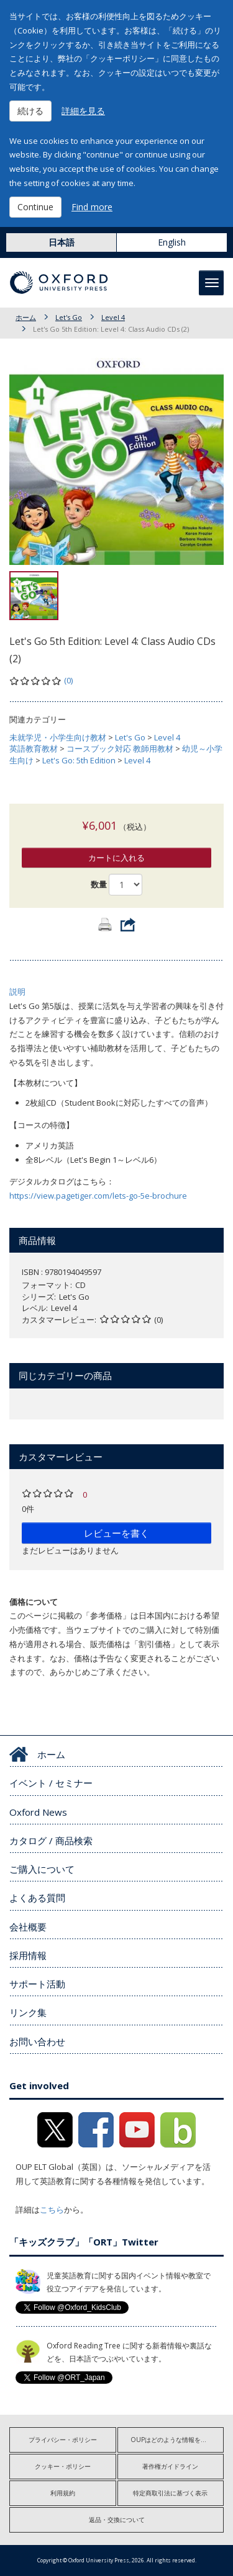 The image size is (233, 2576). Describe the element at coordinates (37, 1984) in the screenshot. I see `サポート活動` at that location.